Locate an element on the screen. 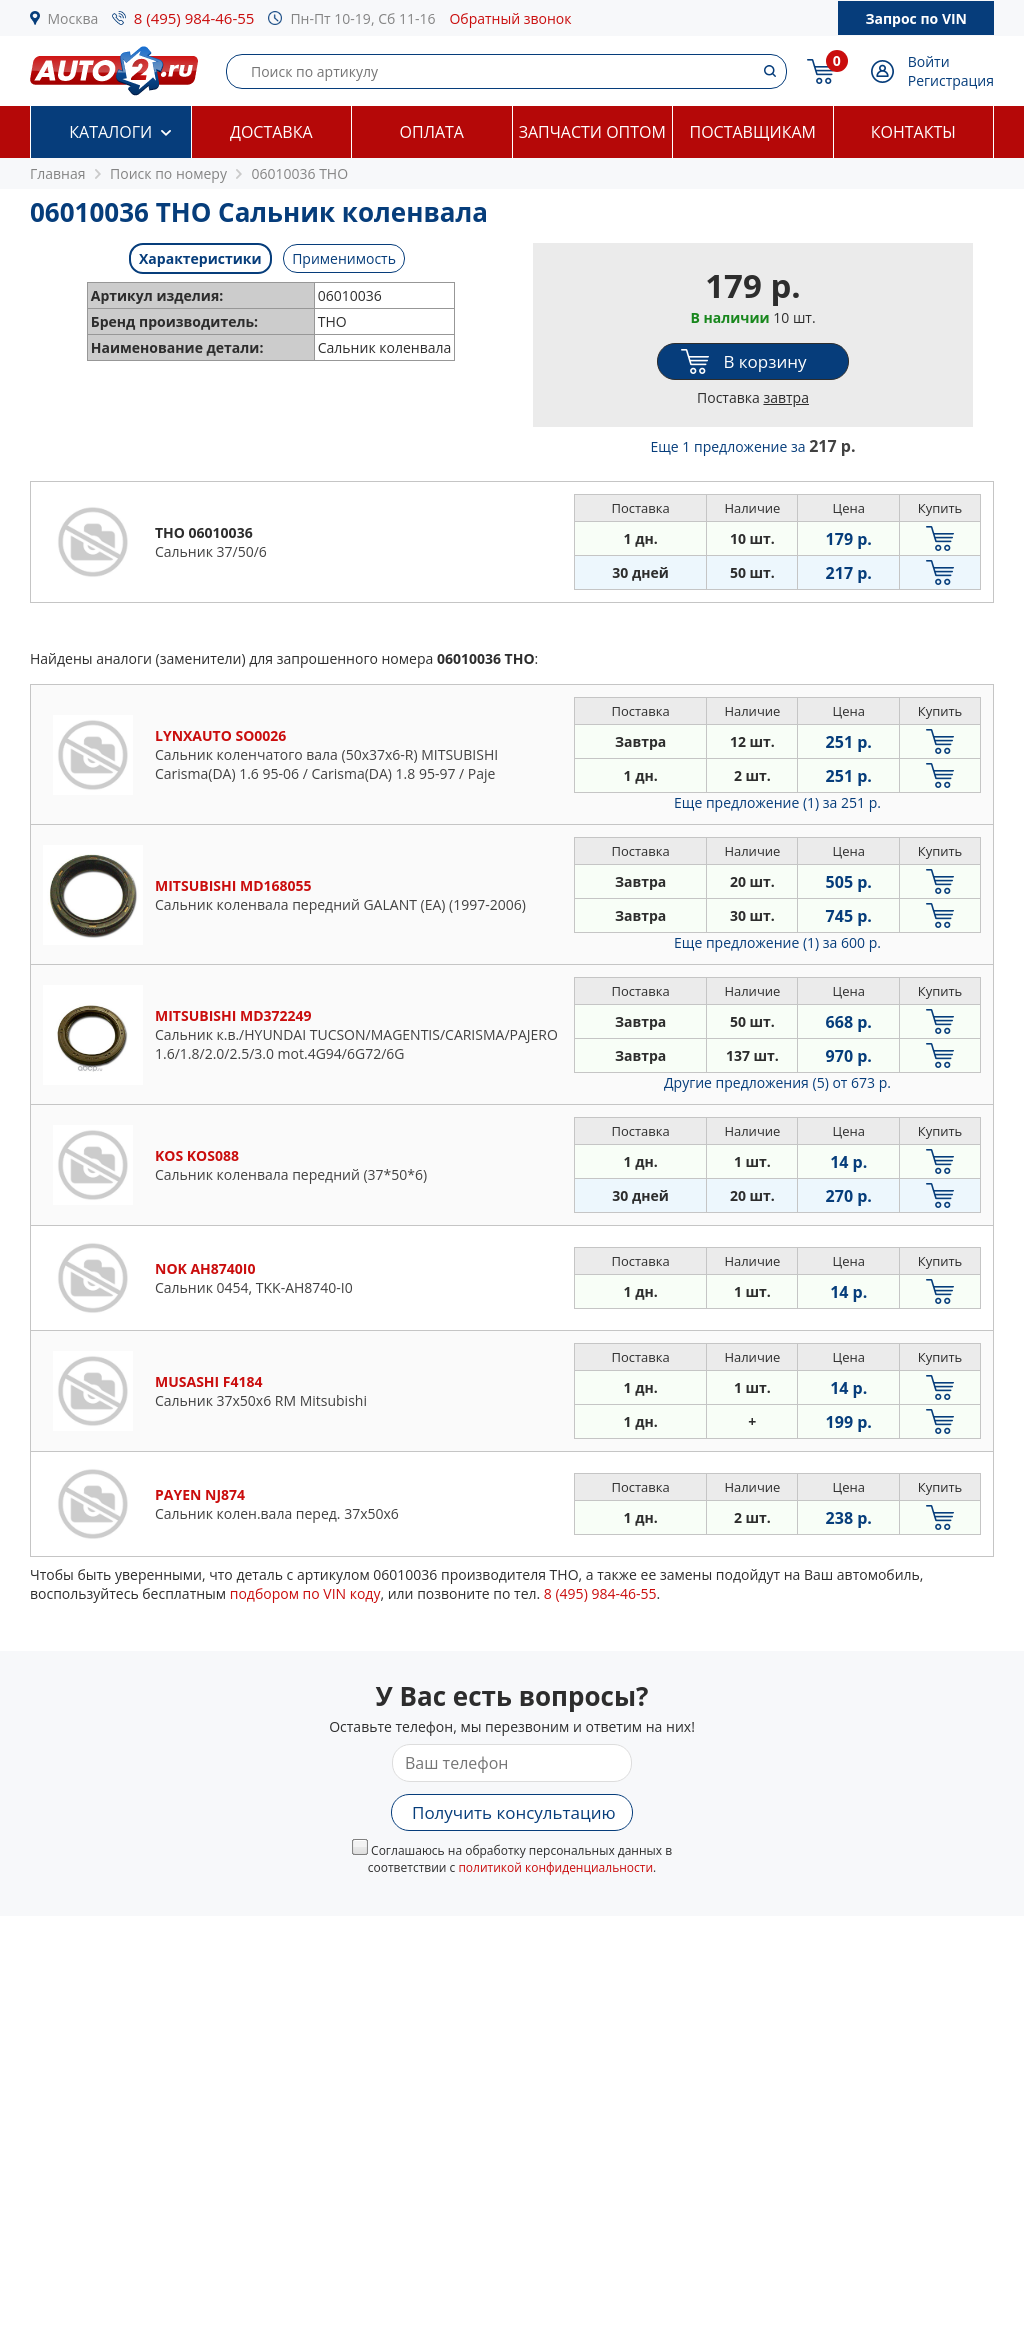 The image size is (1024, 2330). Запчасти оптом is located at coordinates (592, 132).